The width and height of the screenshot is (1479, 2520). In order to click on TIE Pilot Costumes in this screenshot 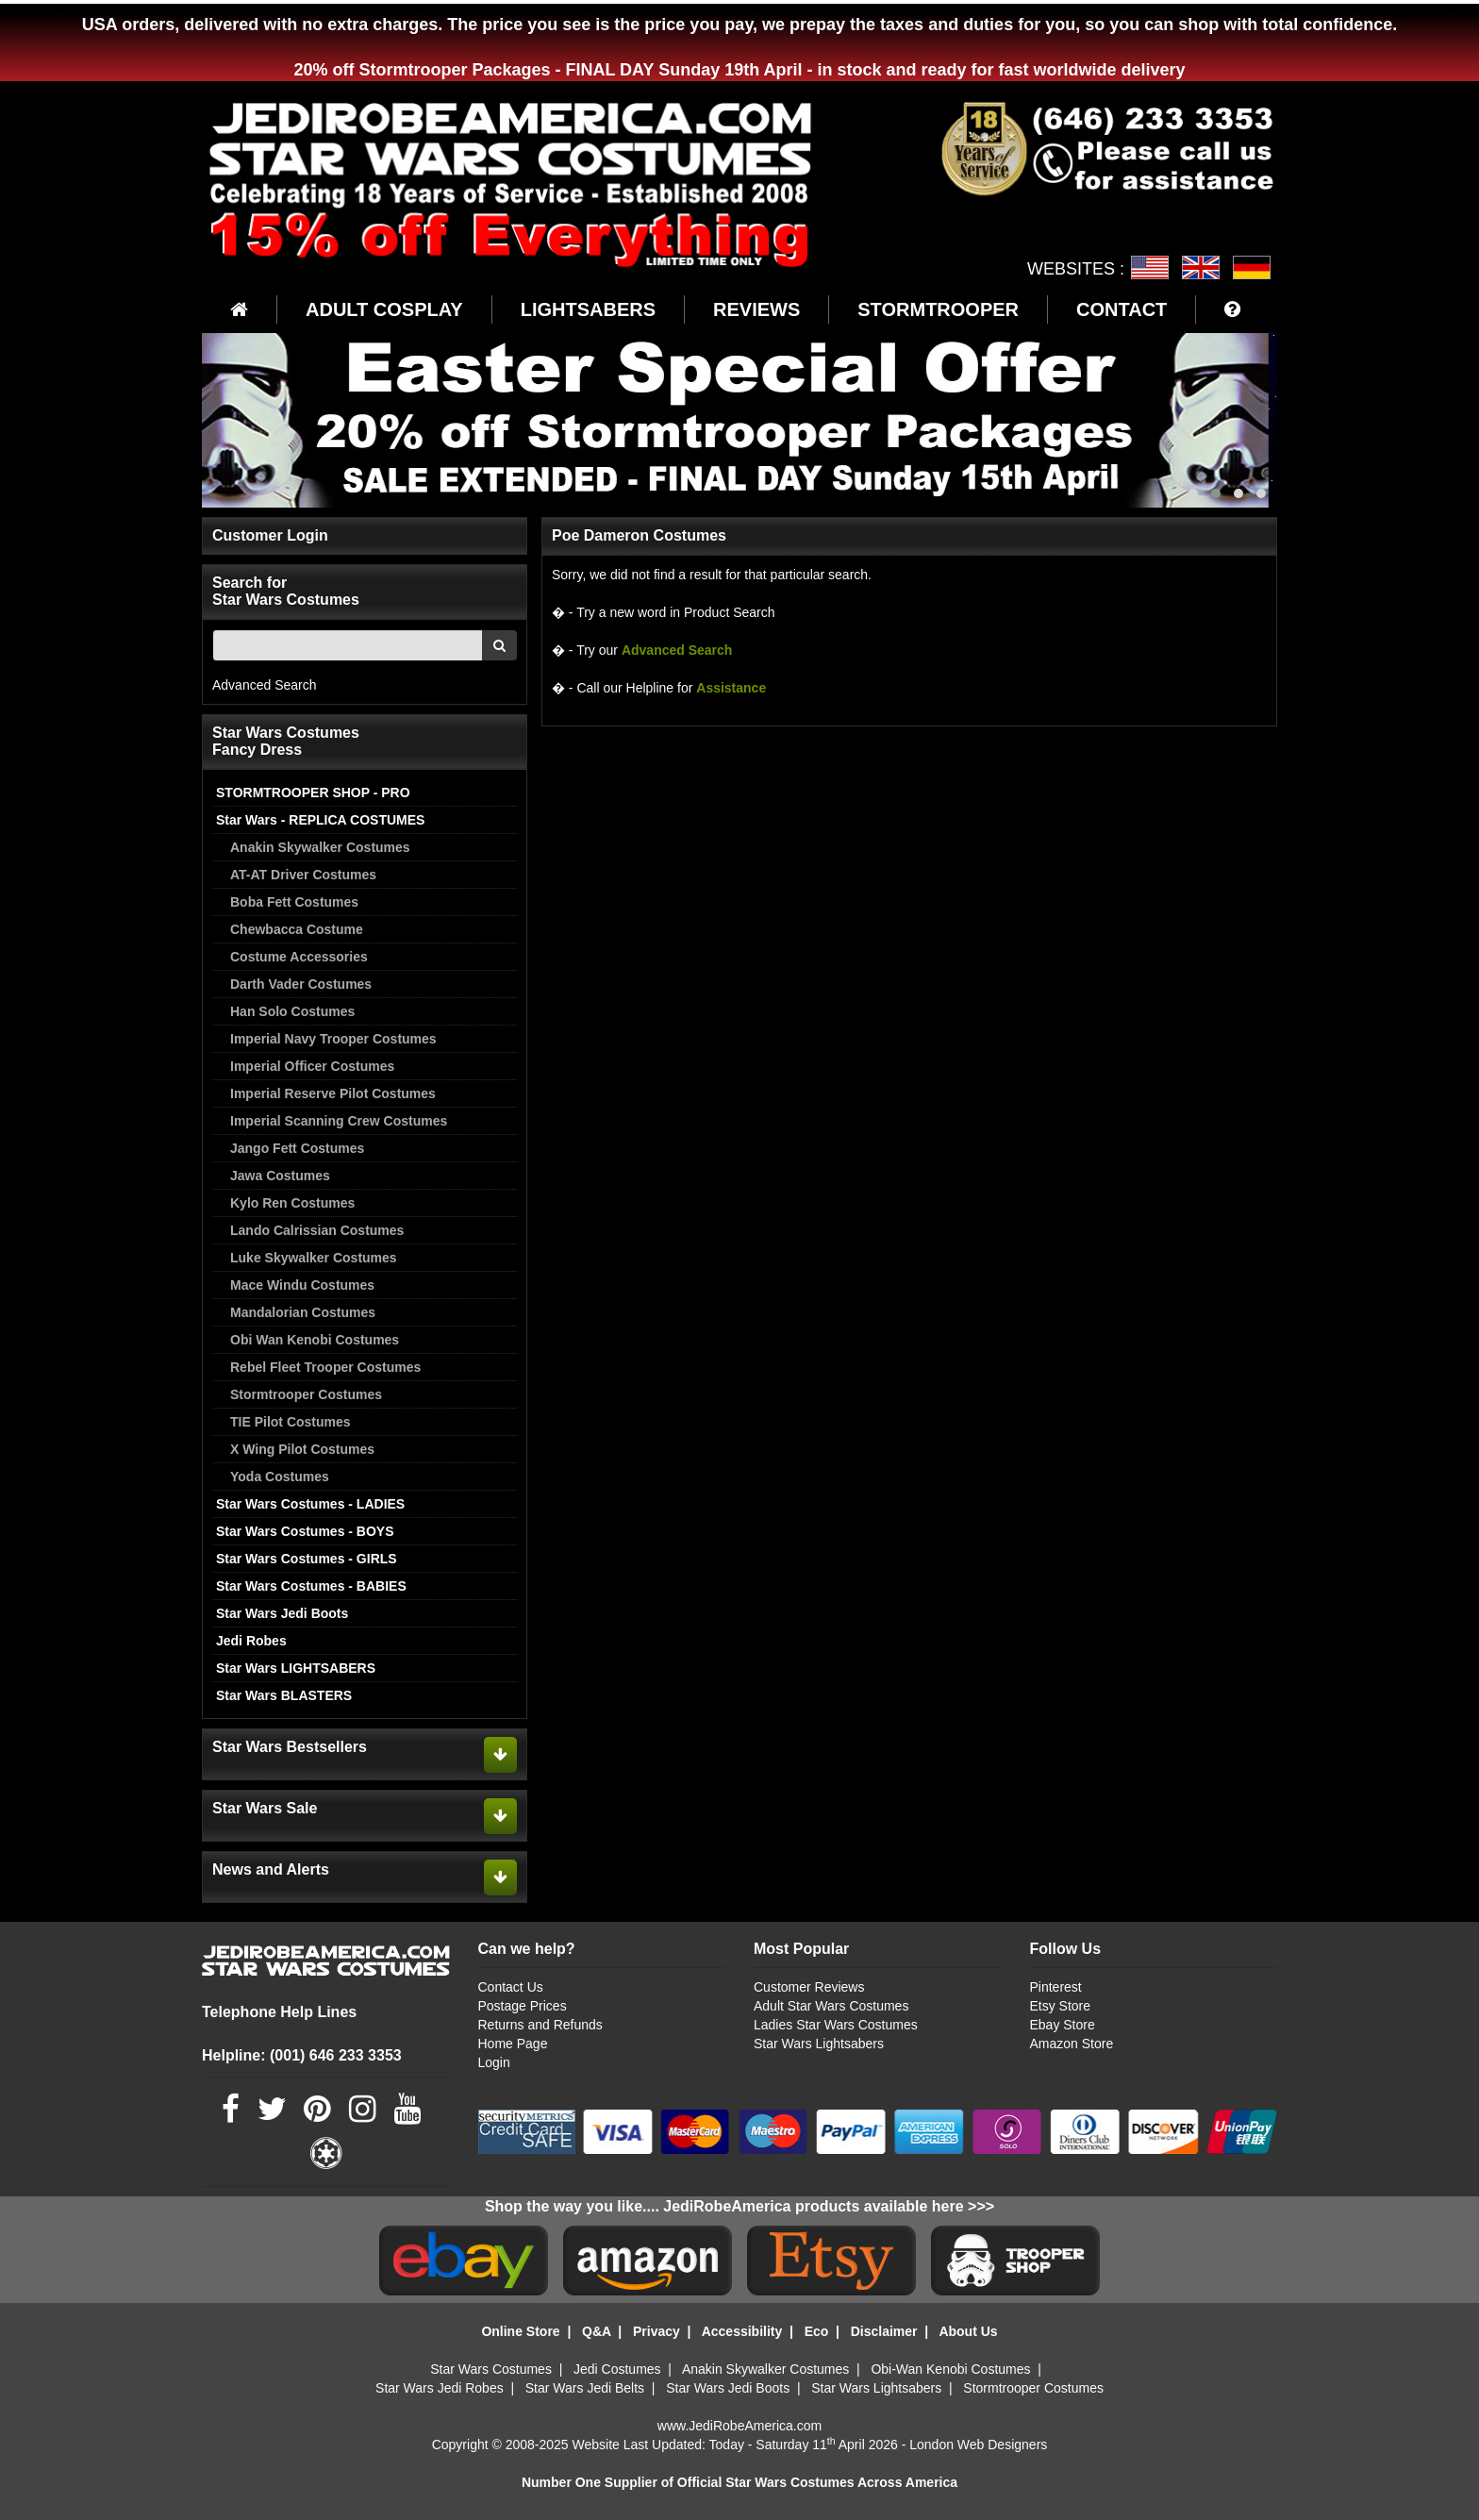, I will do `click(290, 1421)`.